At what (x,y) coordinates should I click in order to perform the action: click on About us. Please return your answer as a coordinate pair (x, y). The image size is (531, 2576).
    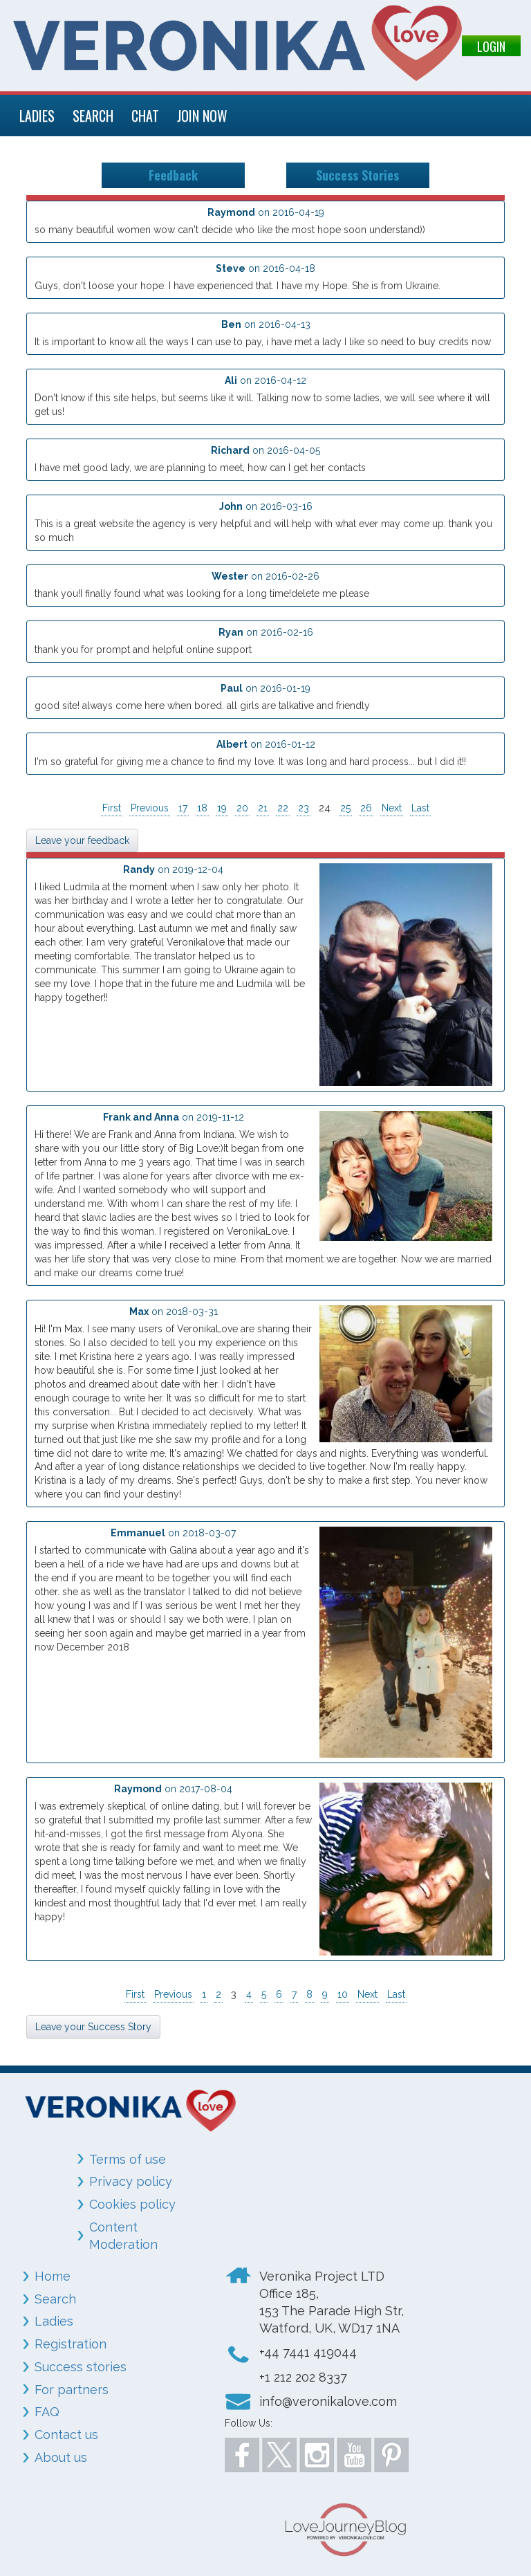
    Looking at the image, I should click on (61, 2457).